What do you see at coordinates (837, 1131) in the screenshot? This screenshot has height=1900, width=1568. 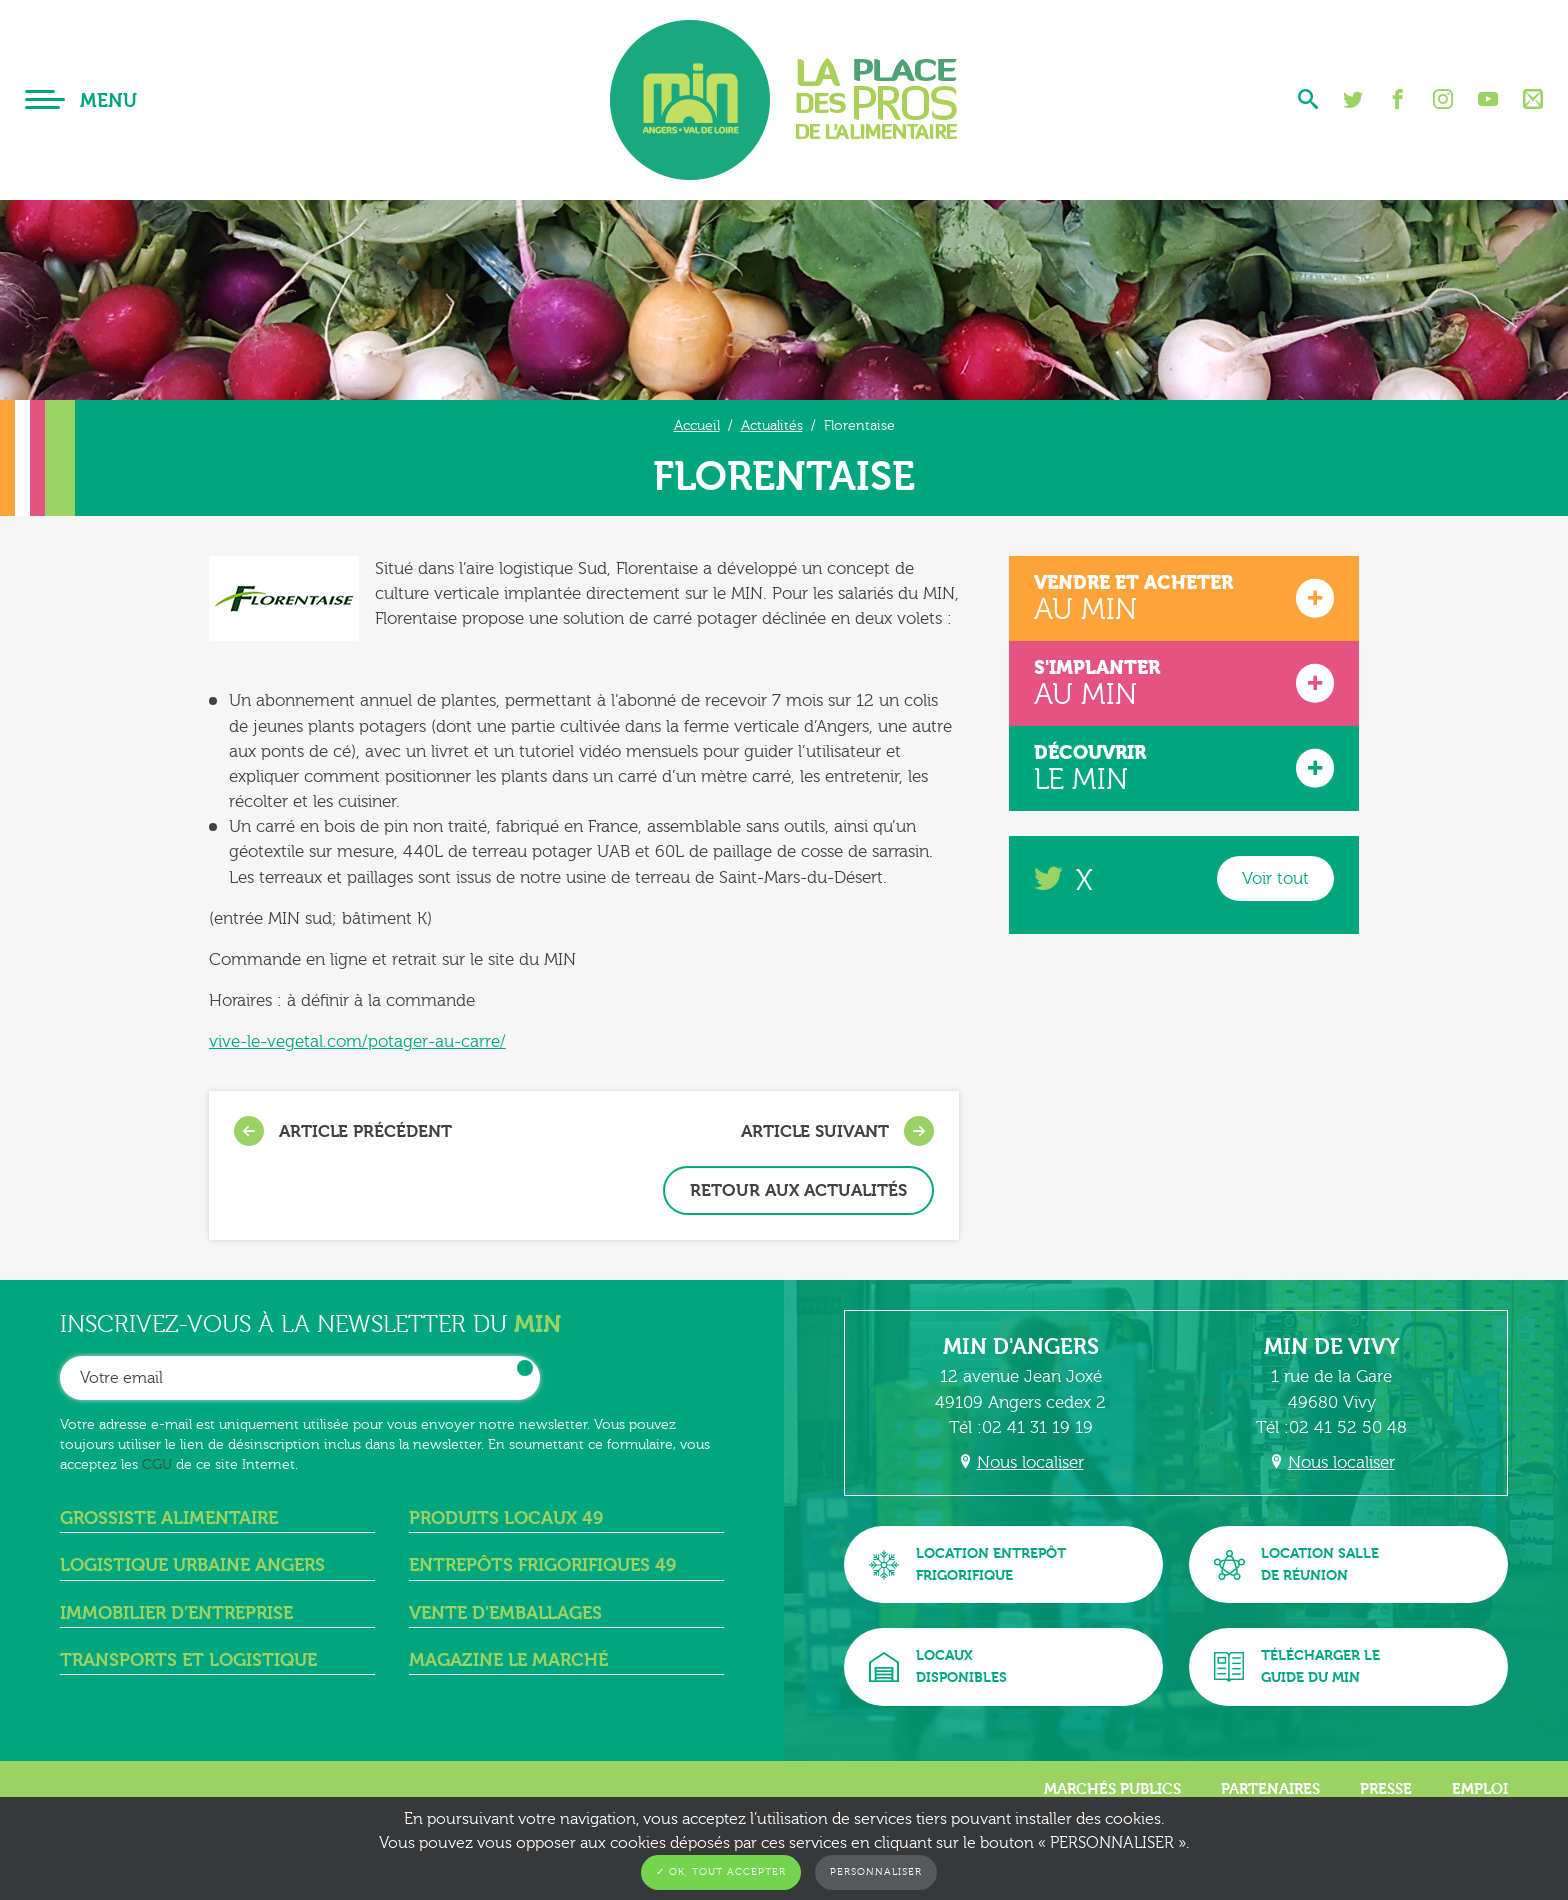 I see `Article suivant` at bounding box center [837, 1131].